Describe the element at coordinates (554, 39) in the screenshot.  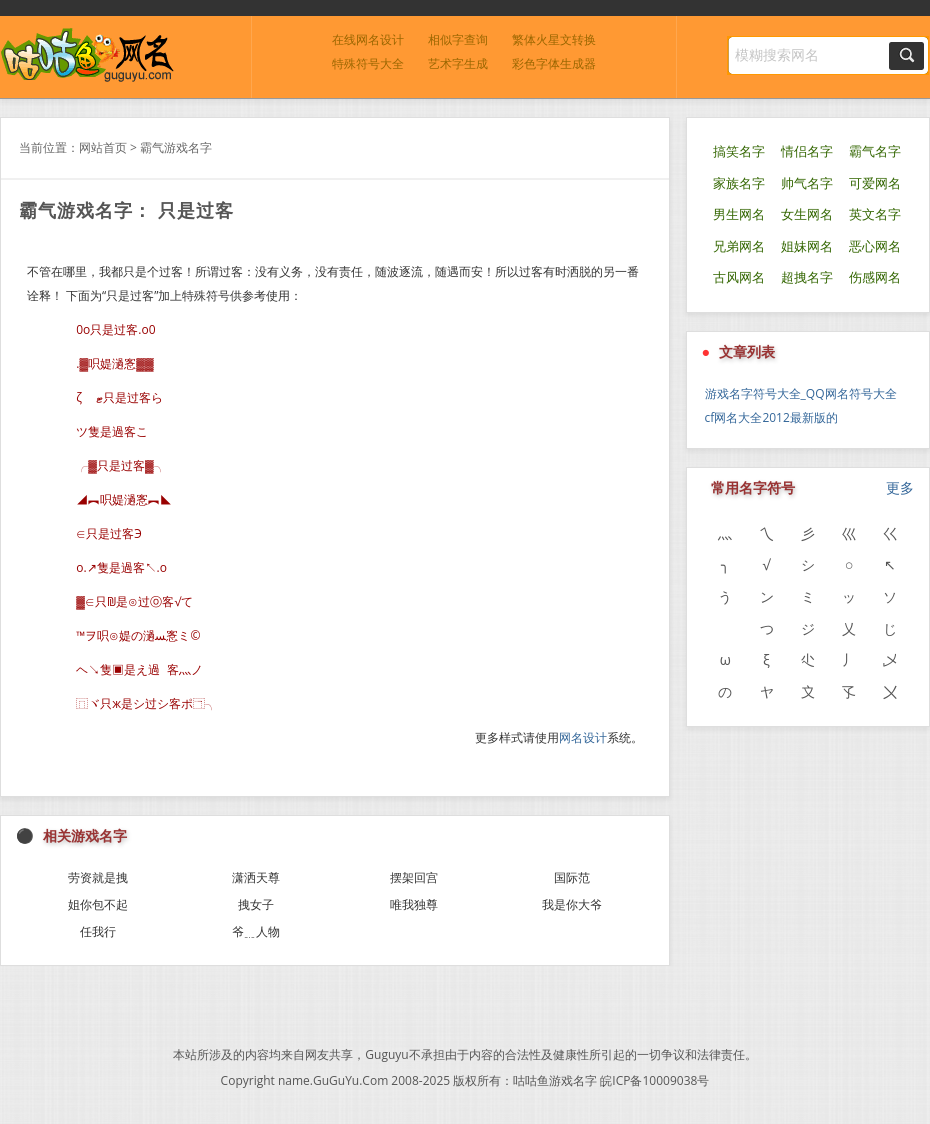
I see `繁体火星文转换` at that location.